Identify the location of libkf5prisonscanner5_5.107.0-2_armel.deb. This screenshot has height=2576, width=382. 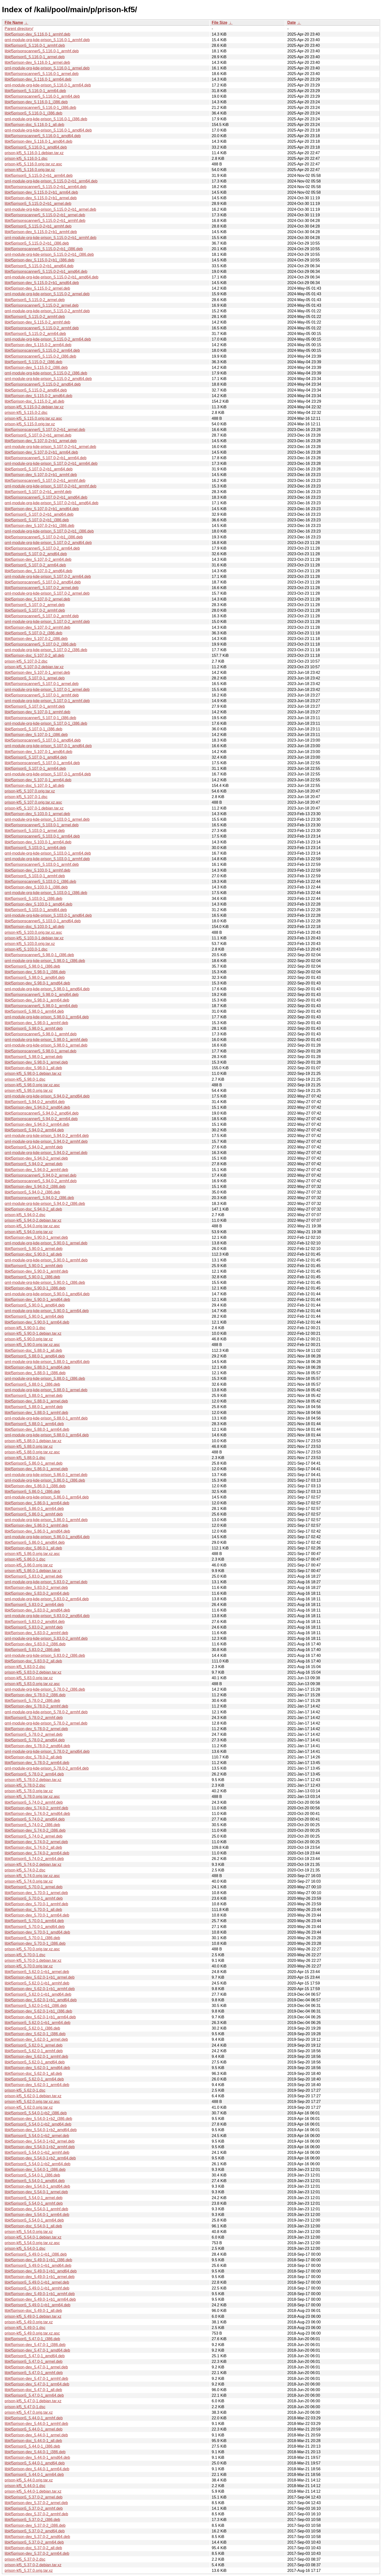
(41, 588).